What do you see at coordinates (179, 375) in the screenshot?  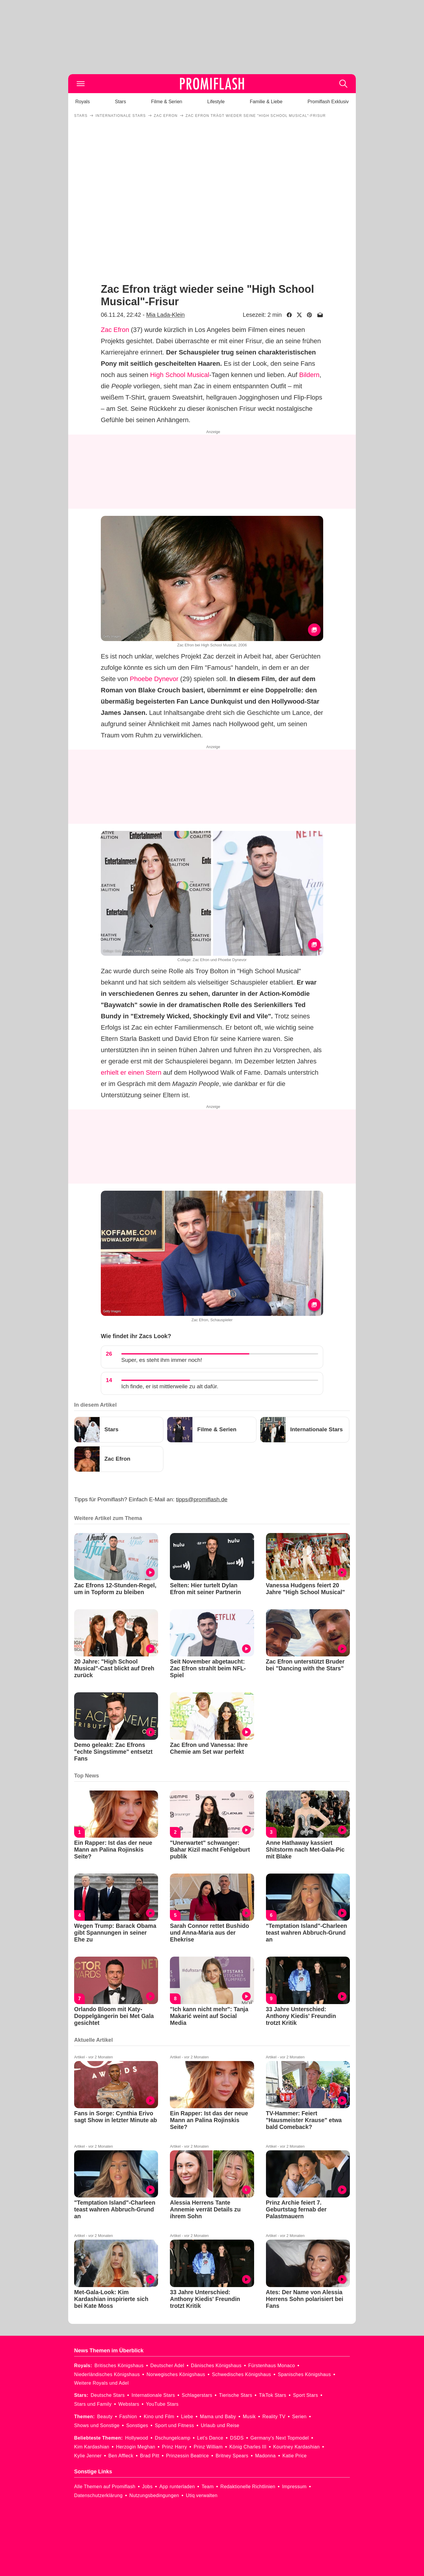 I see `High School Musical` at bounding box center [179, 375].